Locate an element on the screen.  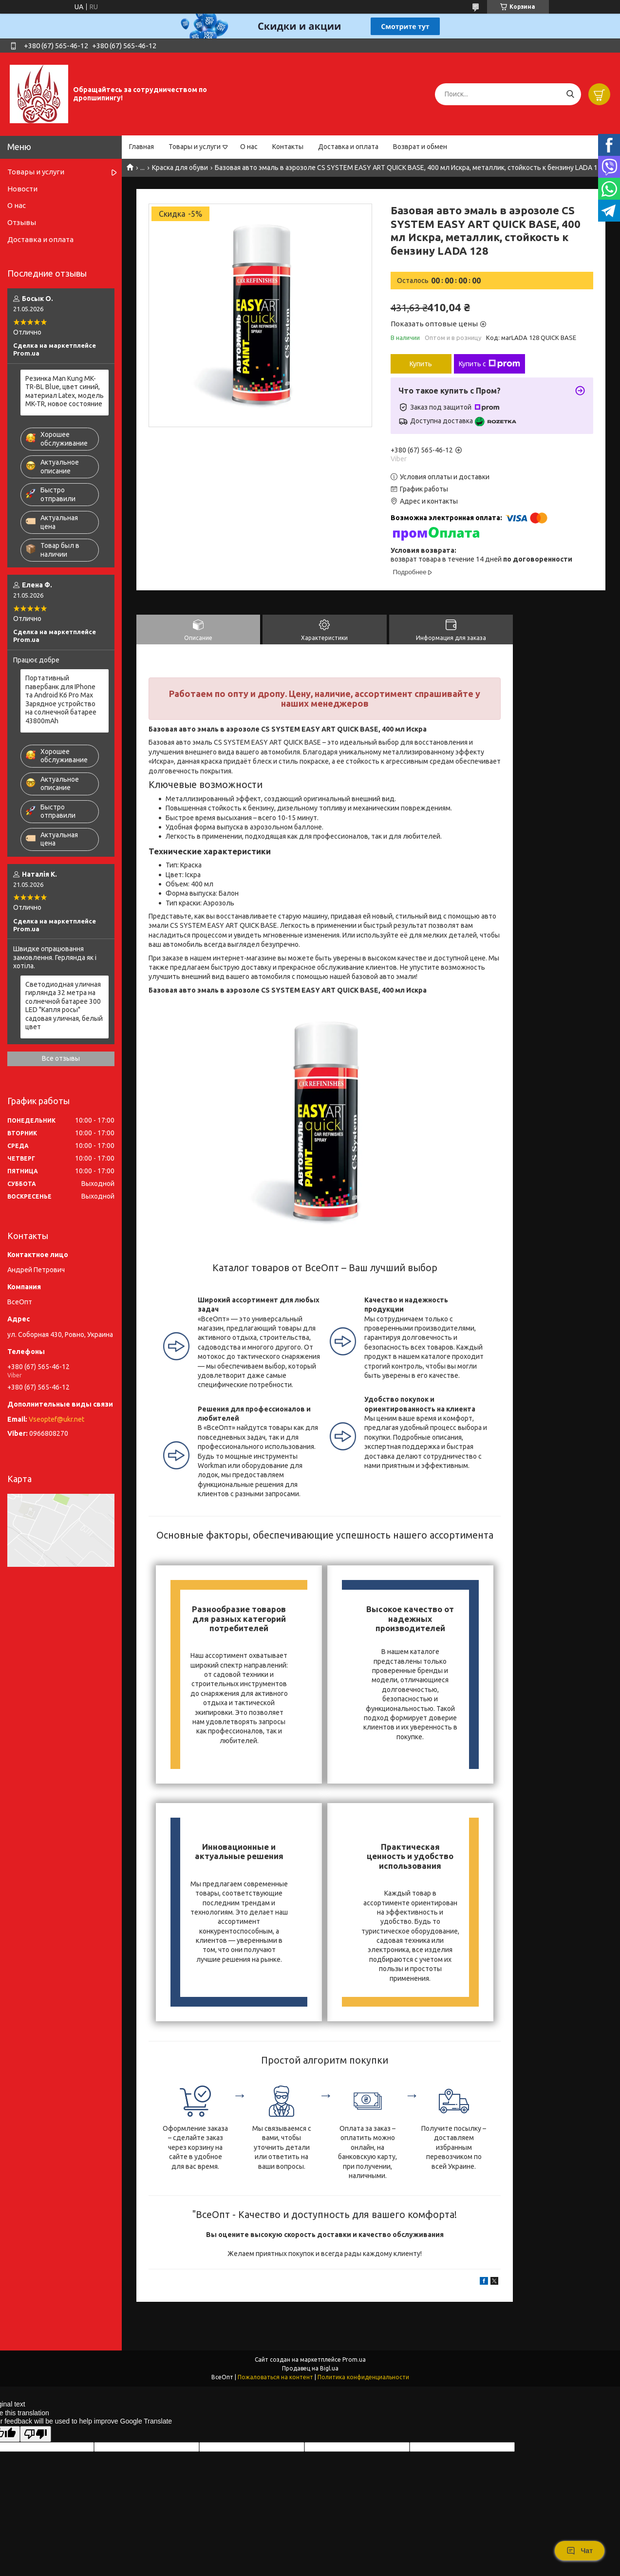
[Poor translation] is located at coordinates (35, 2434).